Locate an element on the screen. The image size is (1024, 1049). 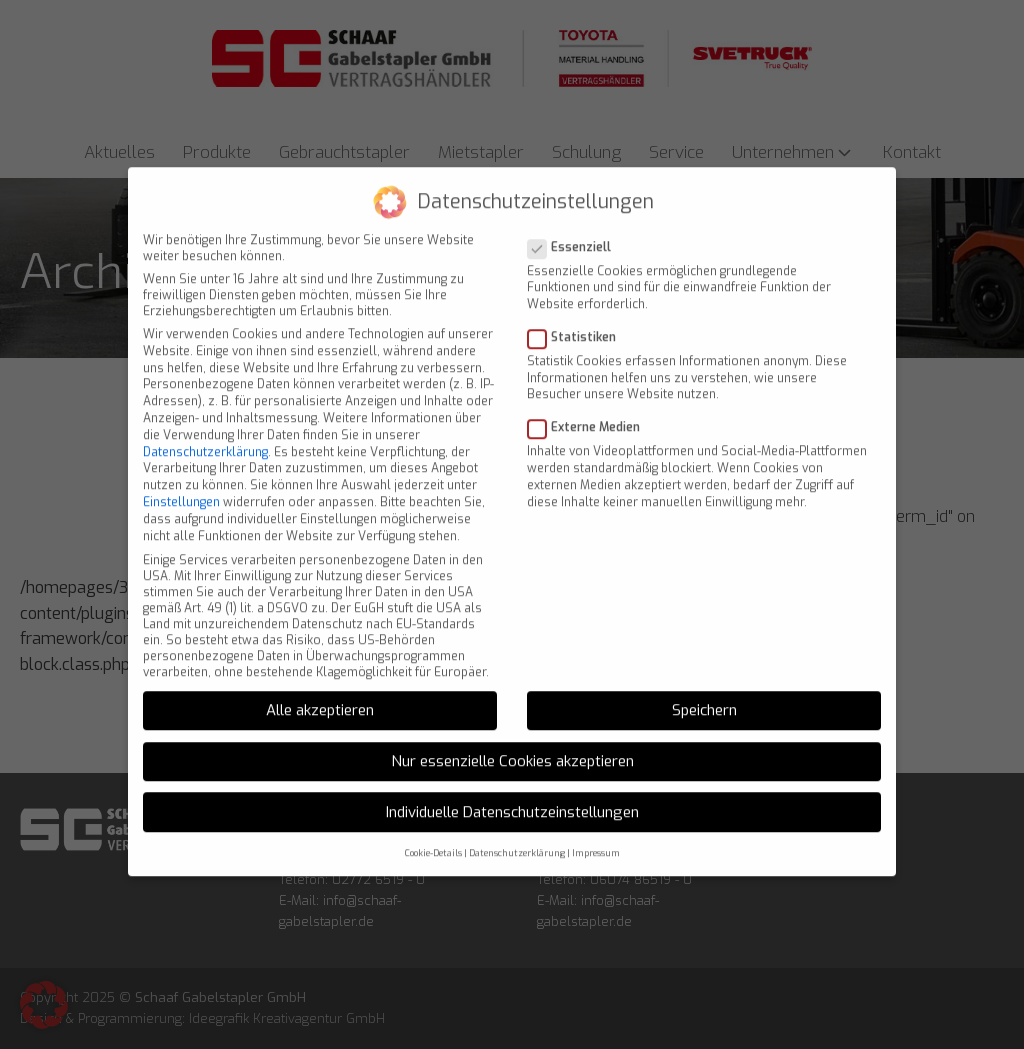
Speichern [button] is located at coordinates (704, 693).